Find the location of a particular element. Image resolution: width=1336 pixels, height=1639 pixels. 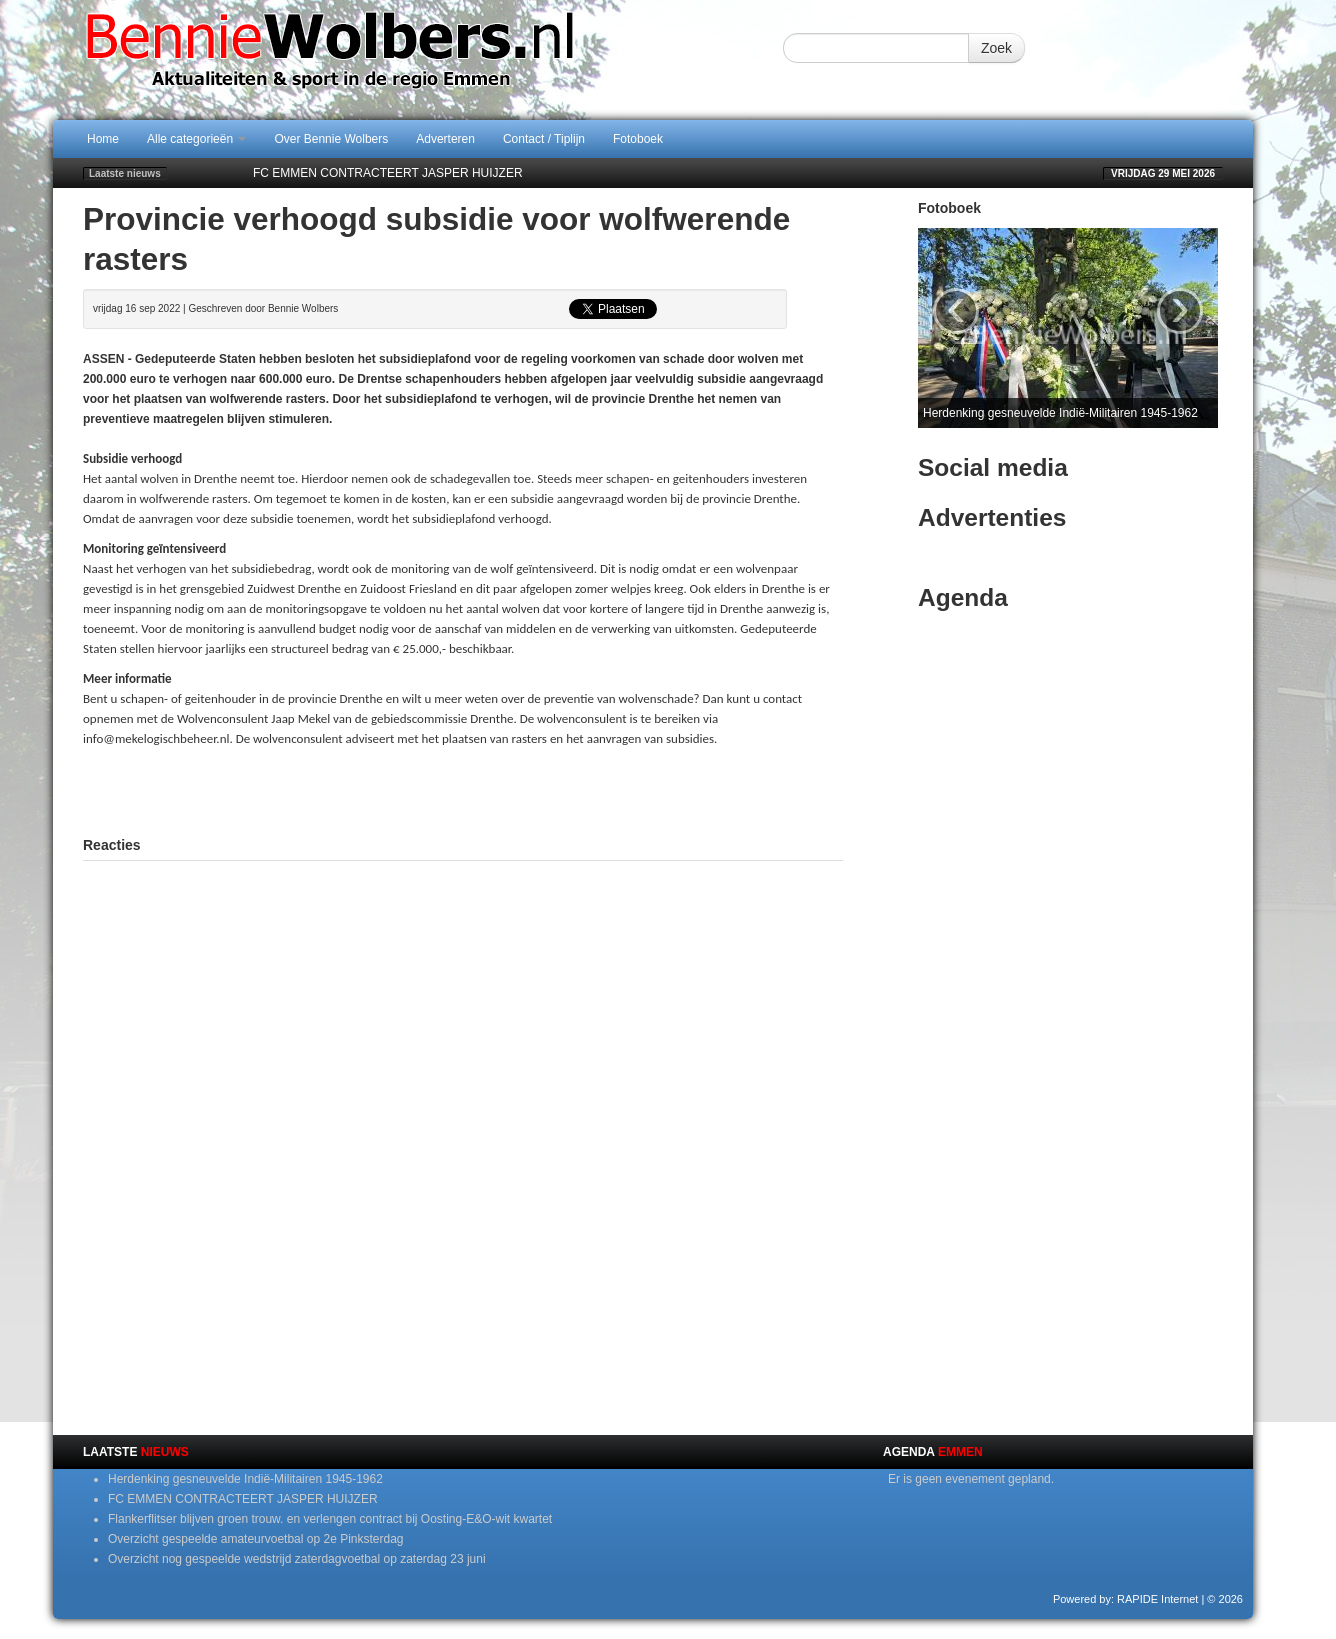

Flankerflitser blijven groen trouw. en verlengen contract bij Oosting-E&O-wit kwartet is located at coordinates (330, 1519).